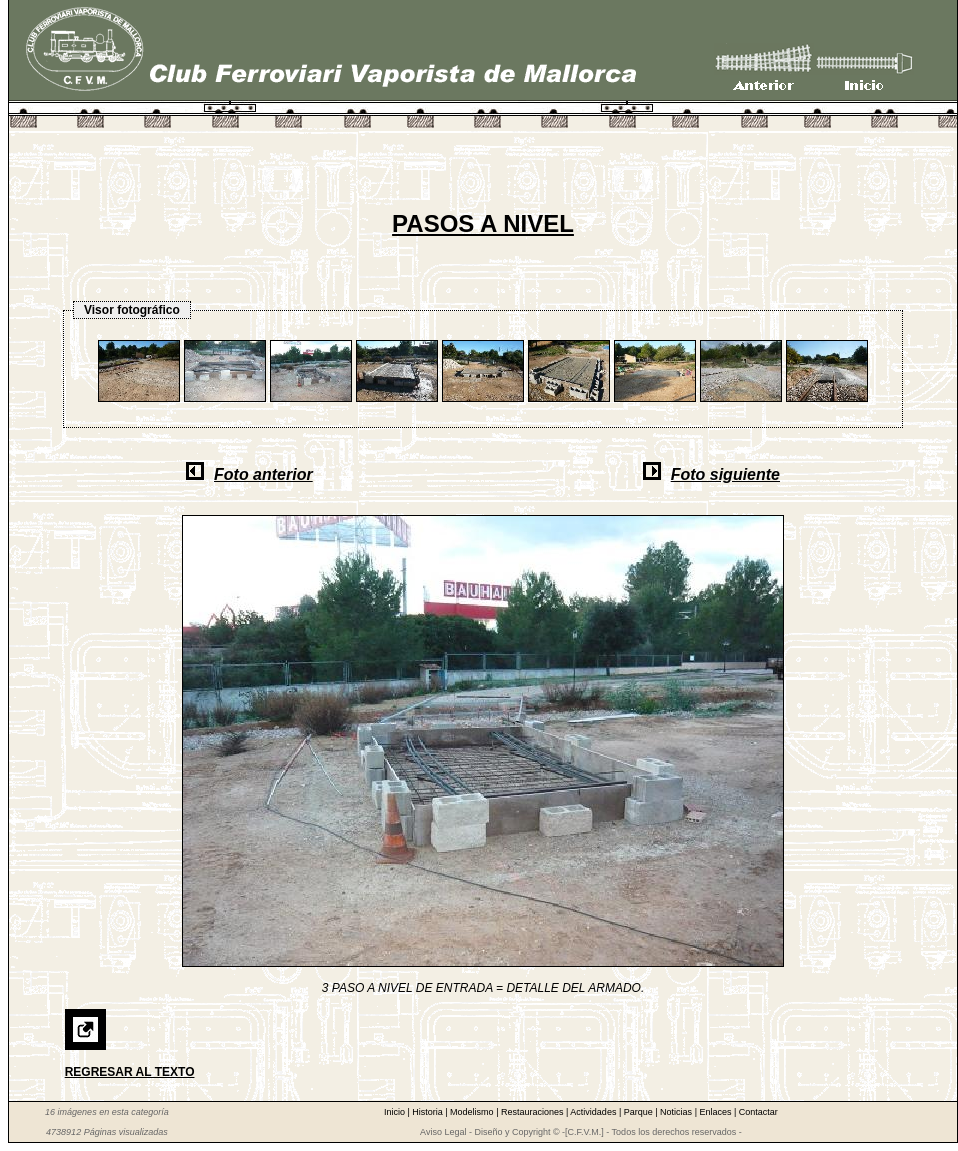 The height and width of the screenshot is (1151, 958). Describe the element at coordinates (428, 1112) in the screenshot. I see `Historia` at that location.